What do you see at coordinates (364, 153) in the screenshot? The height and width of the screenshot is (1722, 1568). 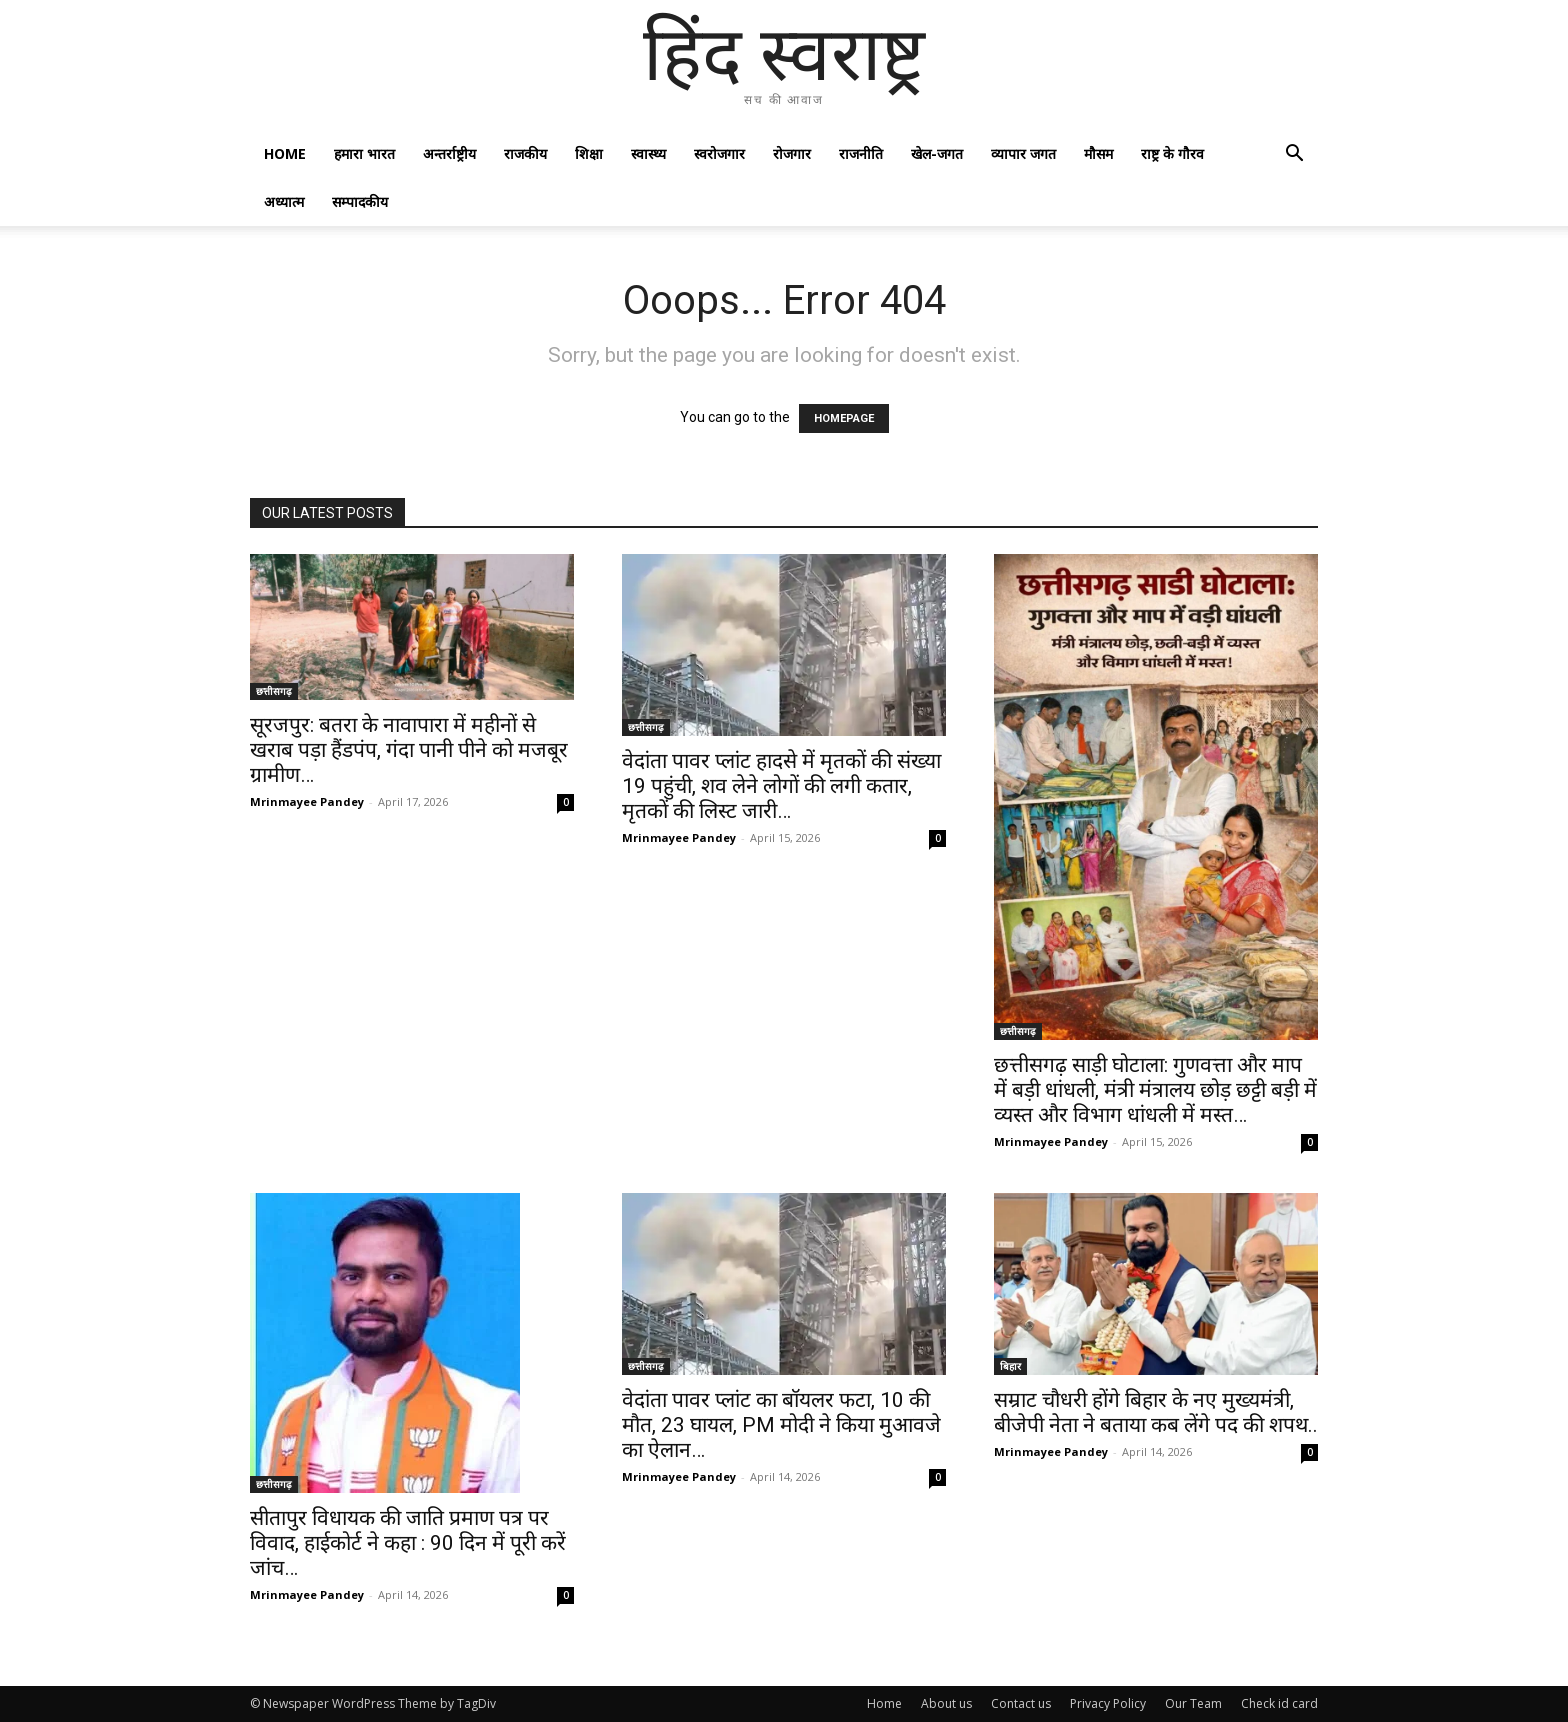 I see `हमारा भारत` at bounding box center [364, 153].